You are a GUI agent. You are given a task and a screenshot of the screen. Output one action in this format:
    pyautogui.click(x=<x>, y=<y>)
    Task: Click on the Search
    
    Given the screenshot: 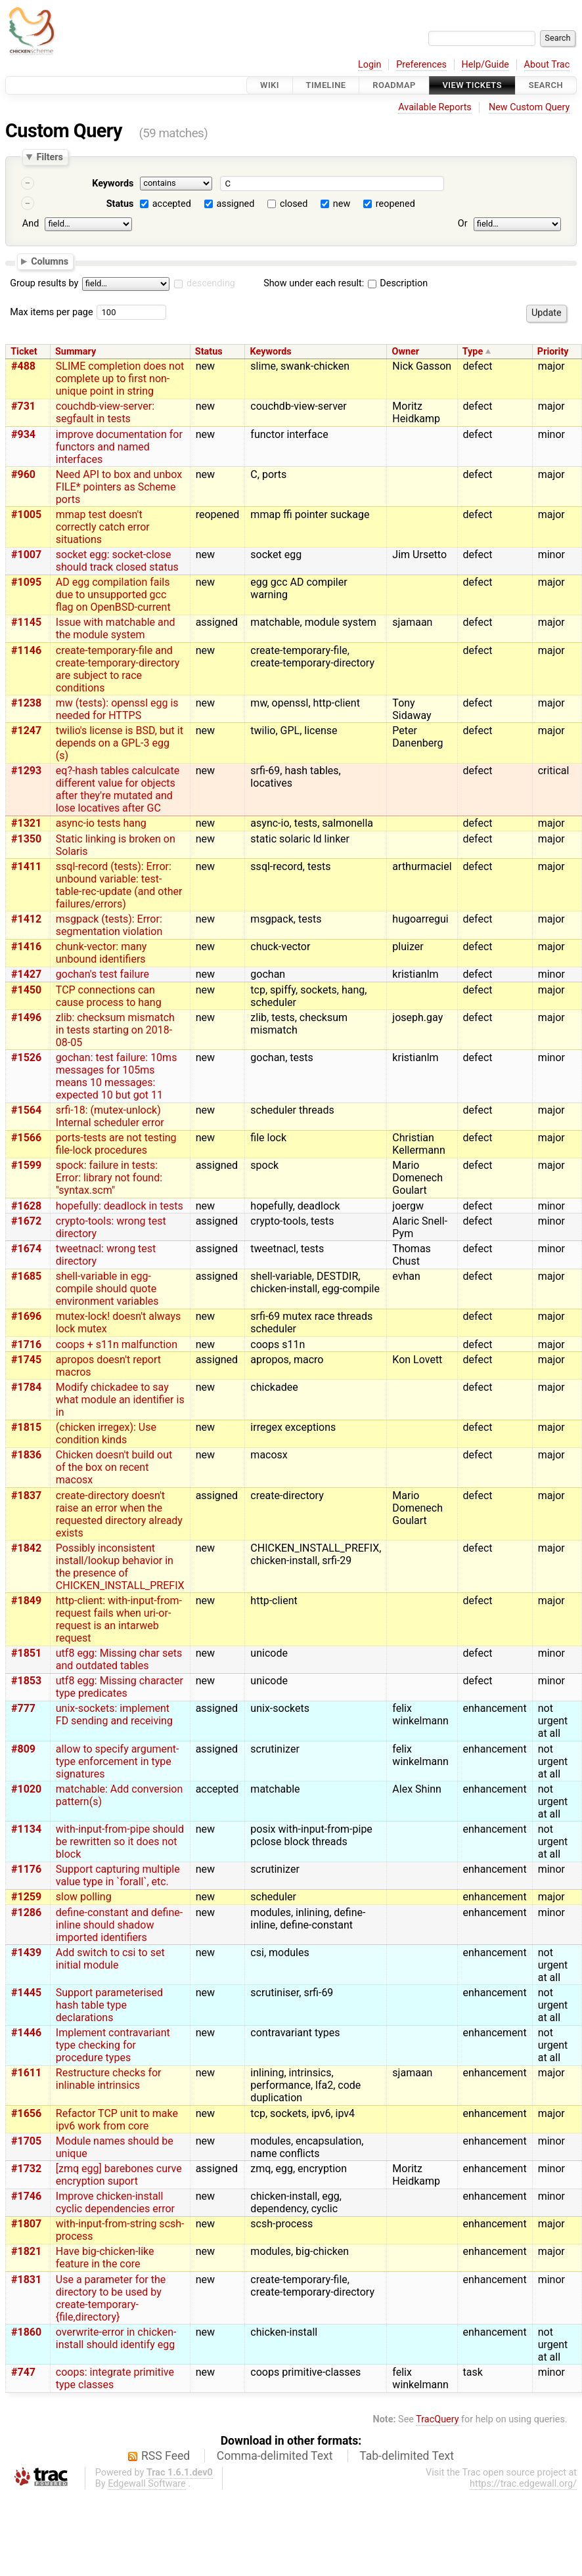 What is the action you would take?
    pyautogui.click(x=546, y=85)
    